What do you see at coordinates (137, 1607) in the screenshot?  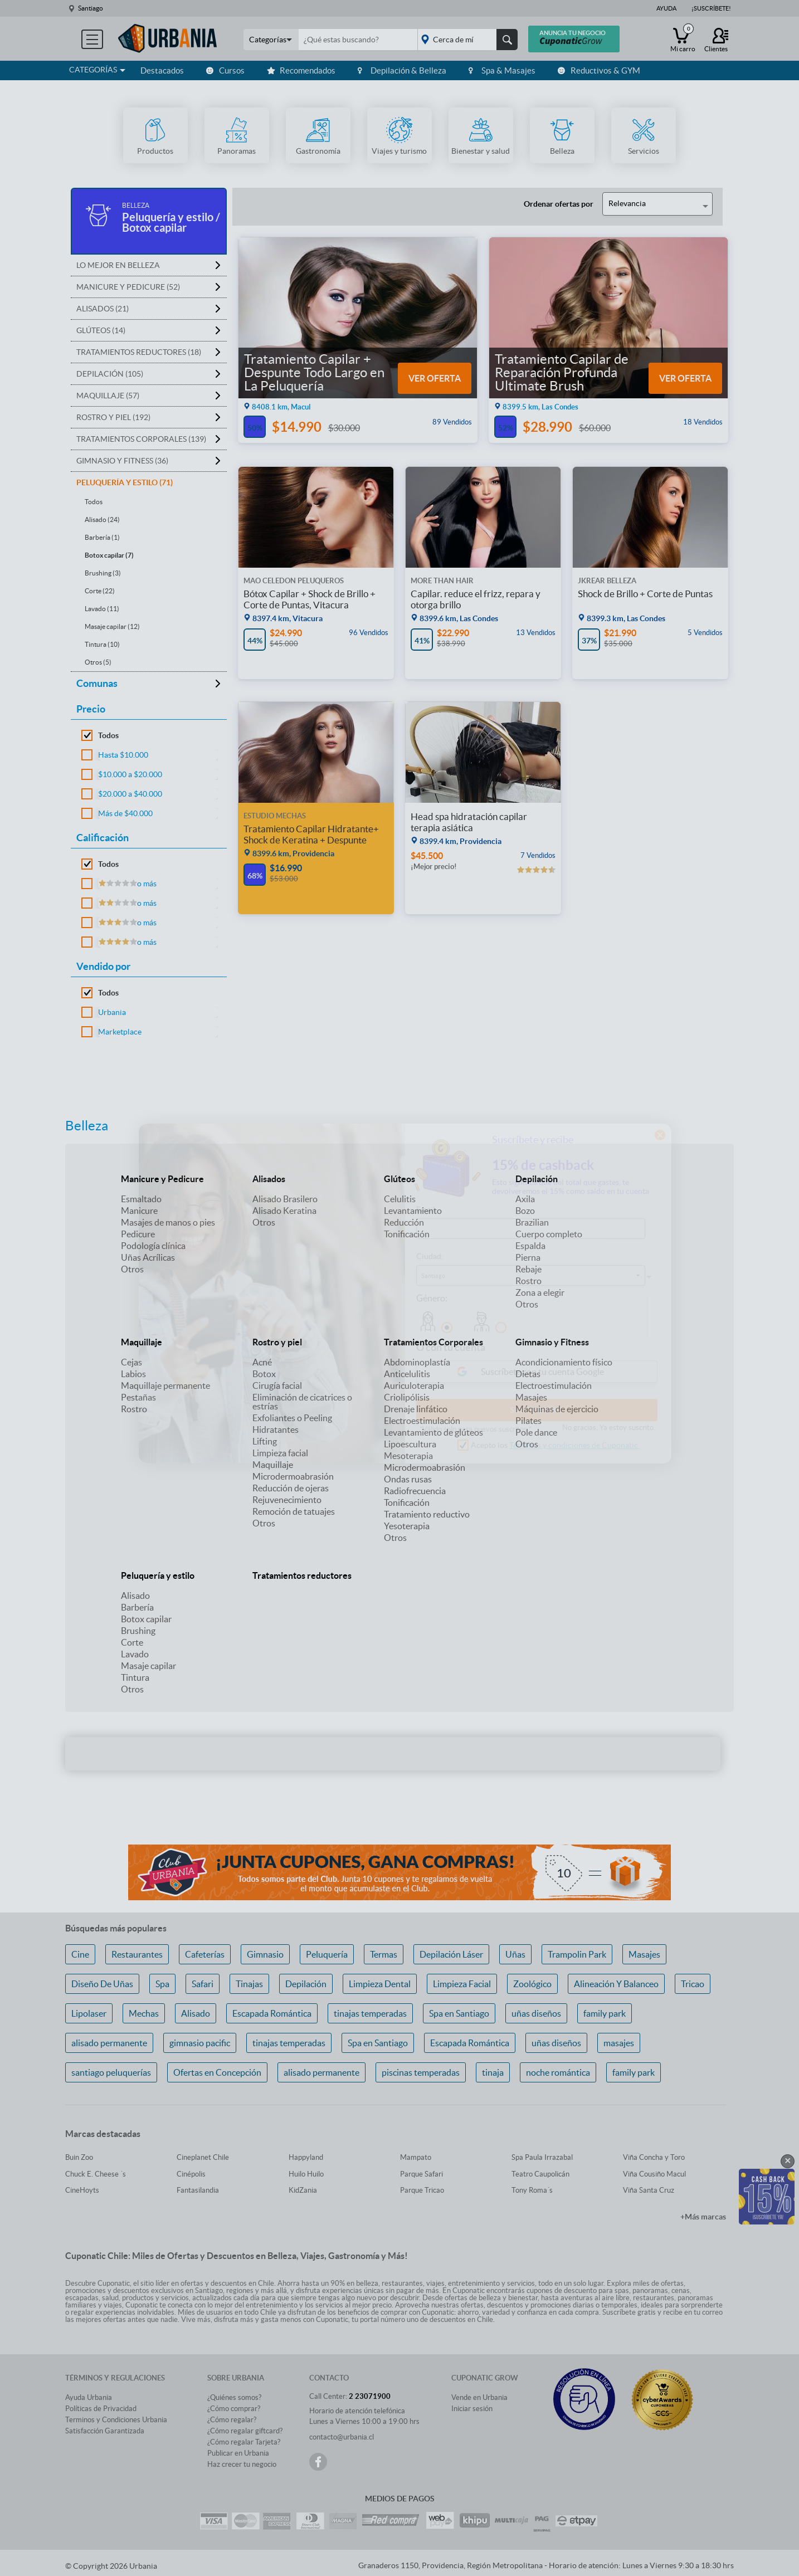 I see `Barbería` at bounding box center [137, 1607].